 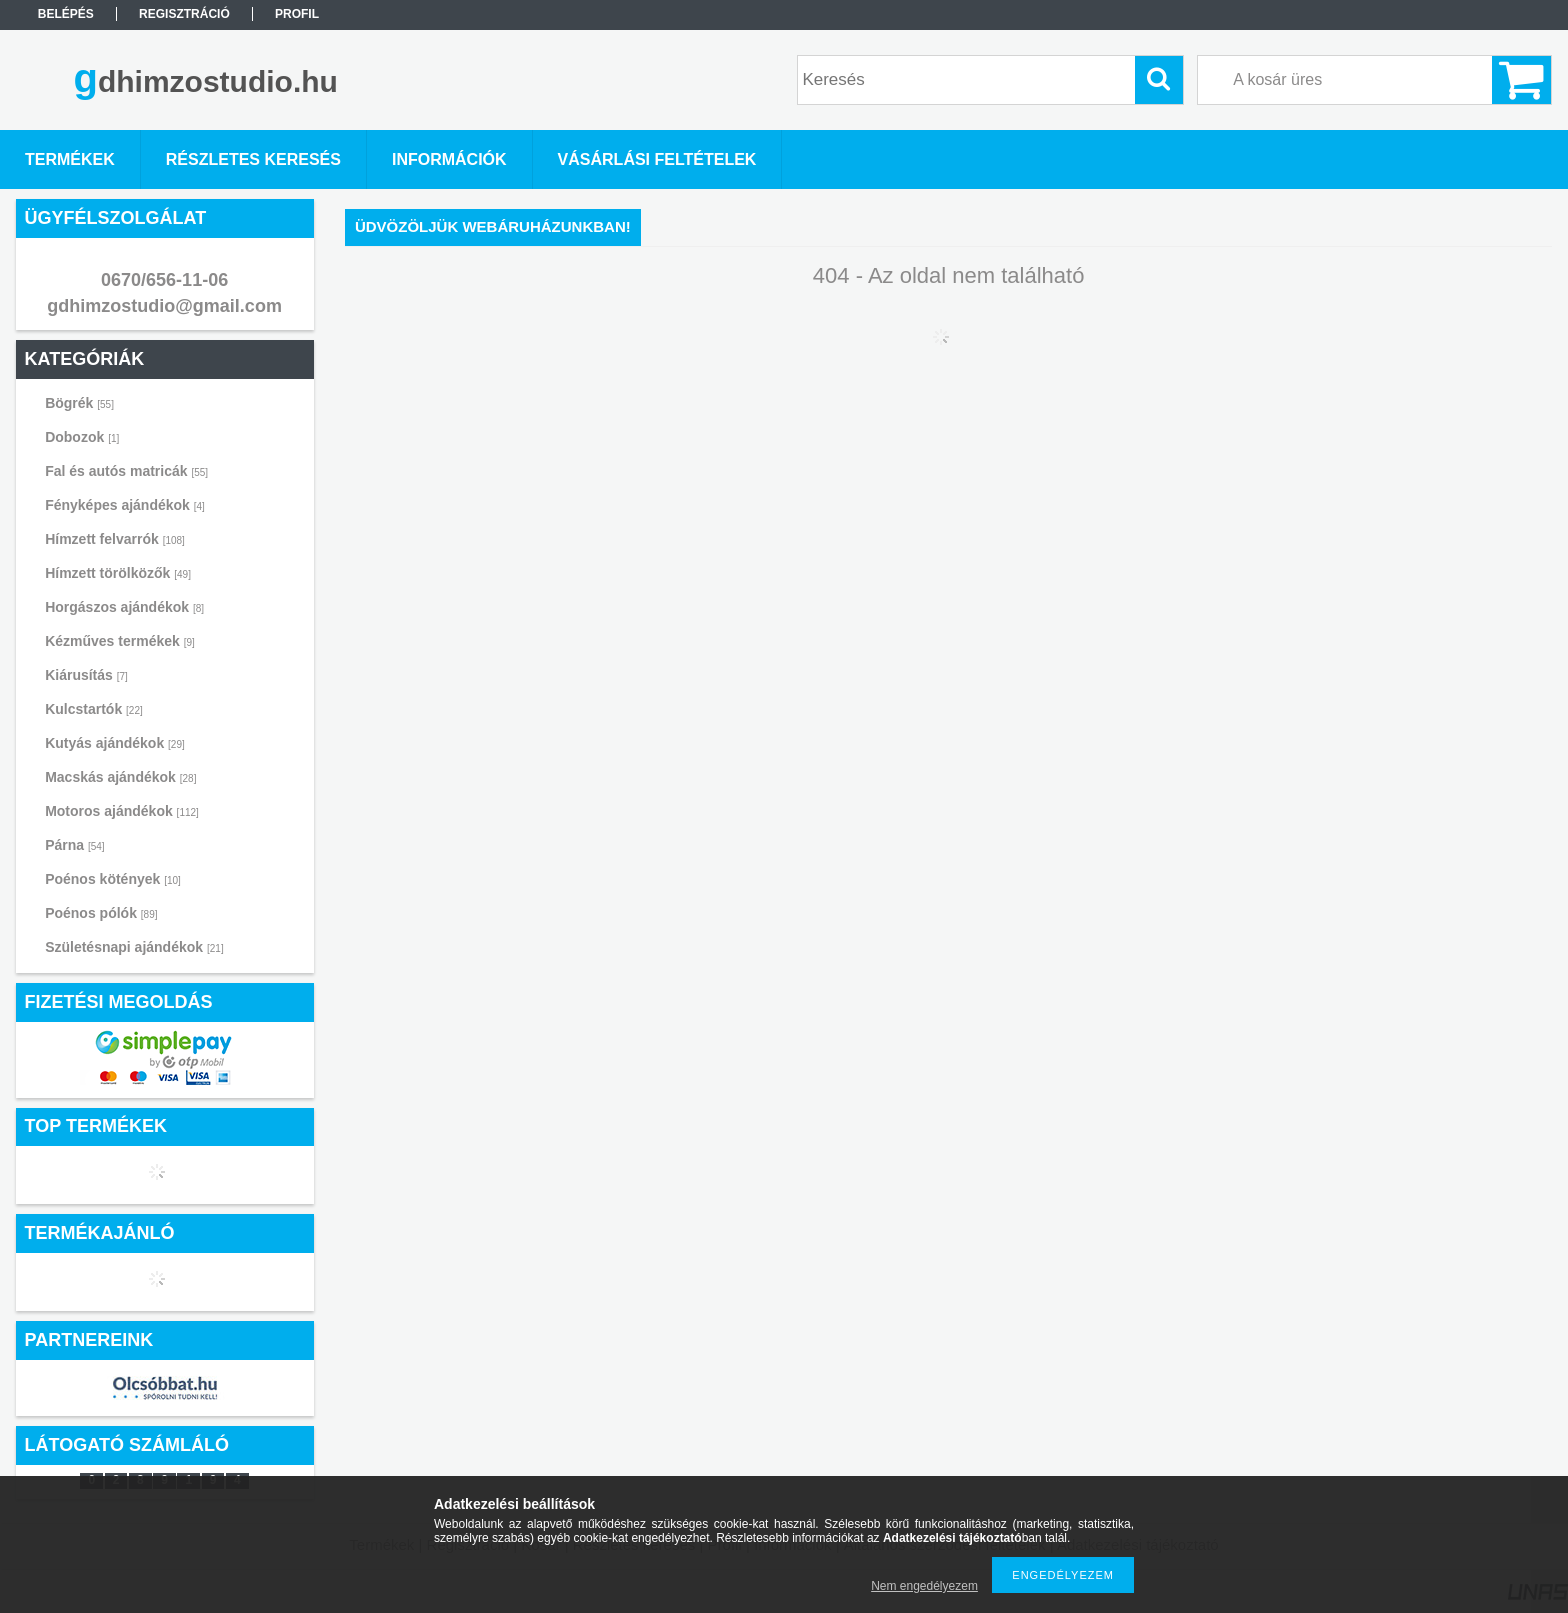 I want to click on Hímzett törölközők, so click(x=118, y=573).